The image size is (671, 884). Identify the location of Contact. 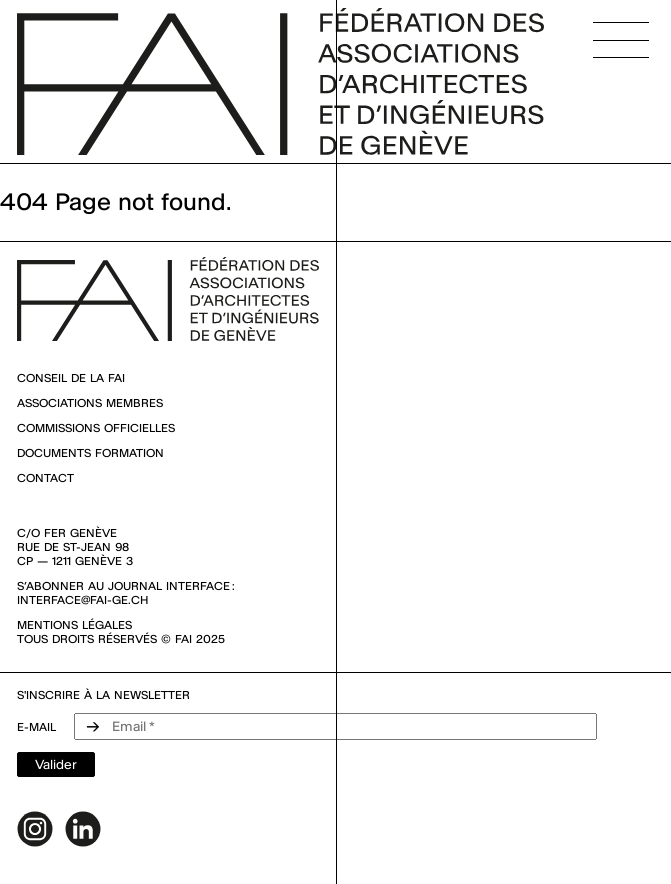
(45, 478).